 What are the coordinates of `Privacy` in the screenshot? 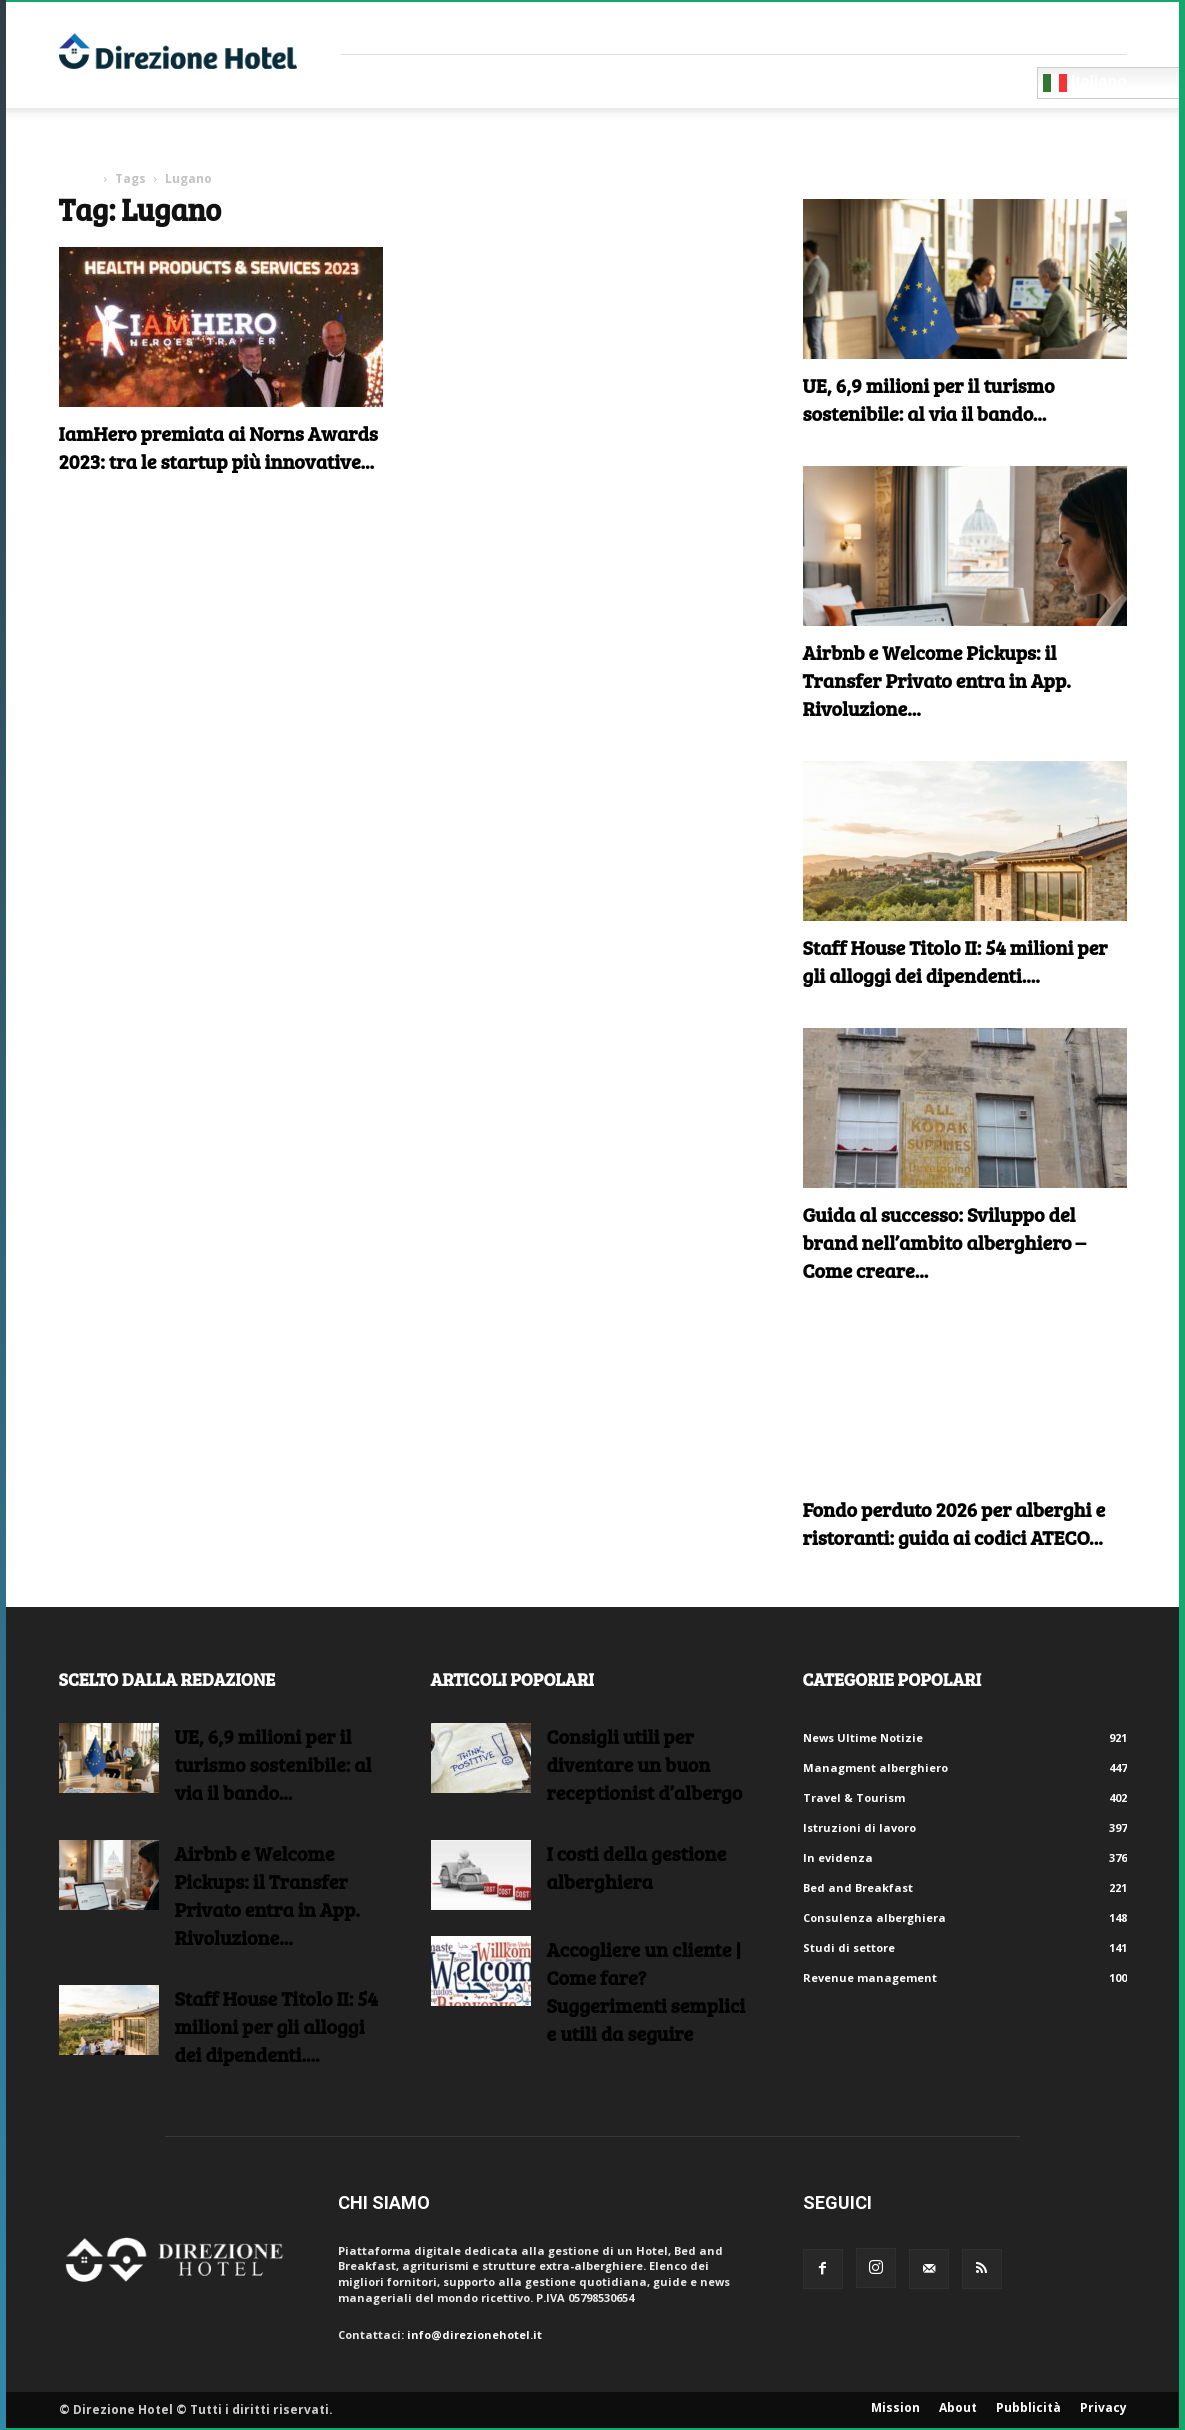 It's located at (1103, 2407).